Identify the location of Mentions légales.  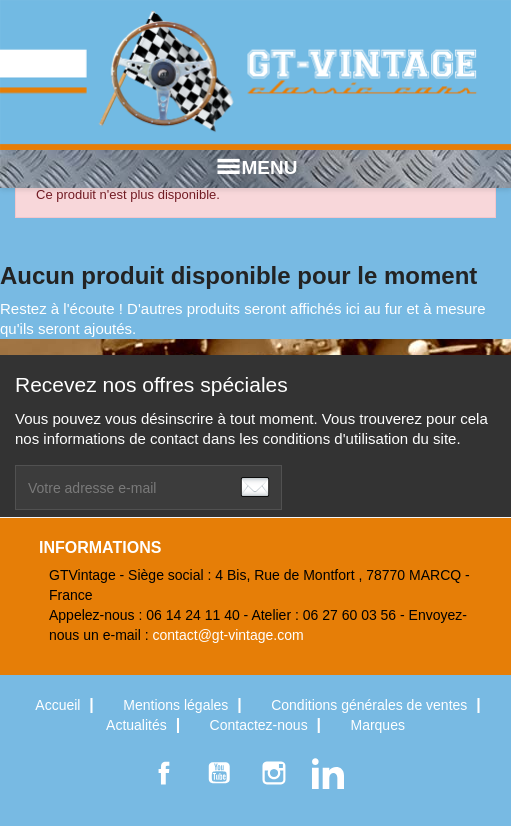
(177, 705).